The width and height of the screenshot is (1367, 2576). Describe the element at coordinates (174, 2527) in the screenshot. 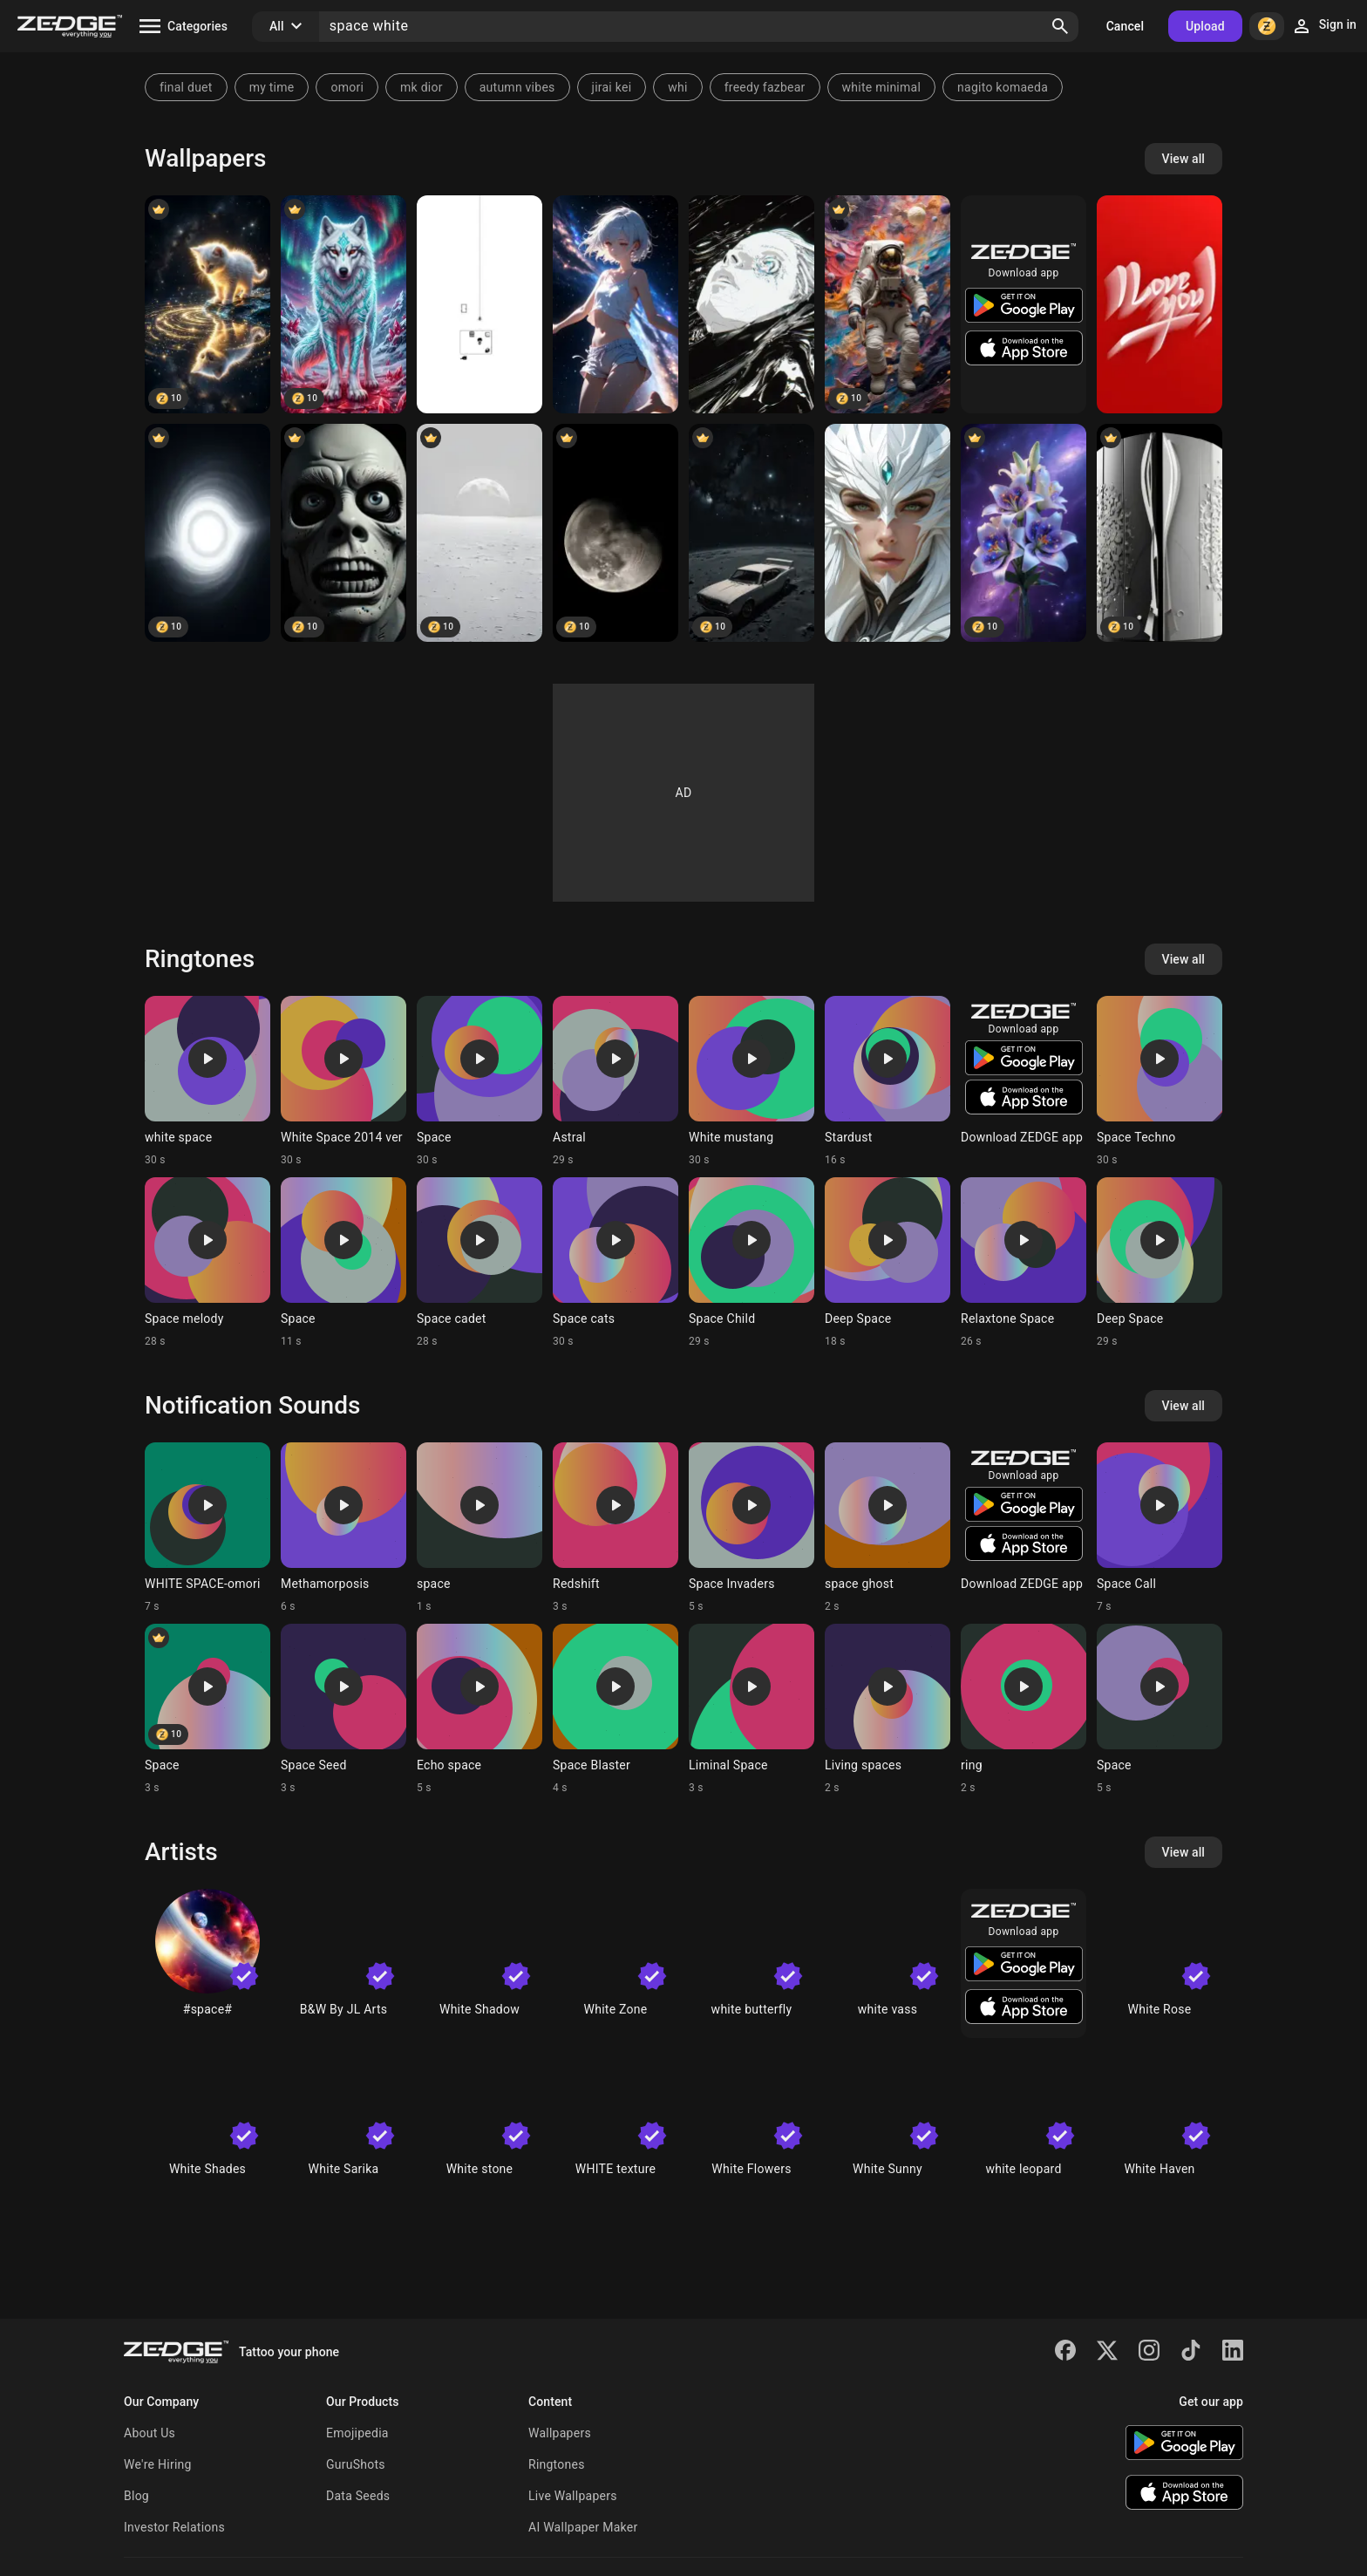

I see `Investor Relations` at that location.